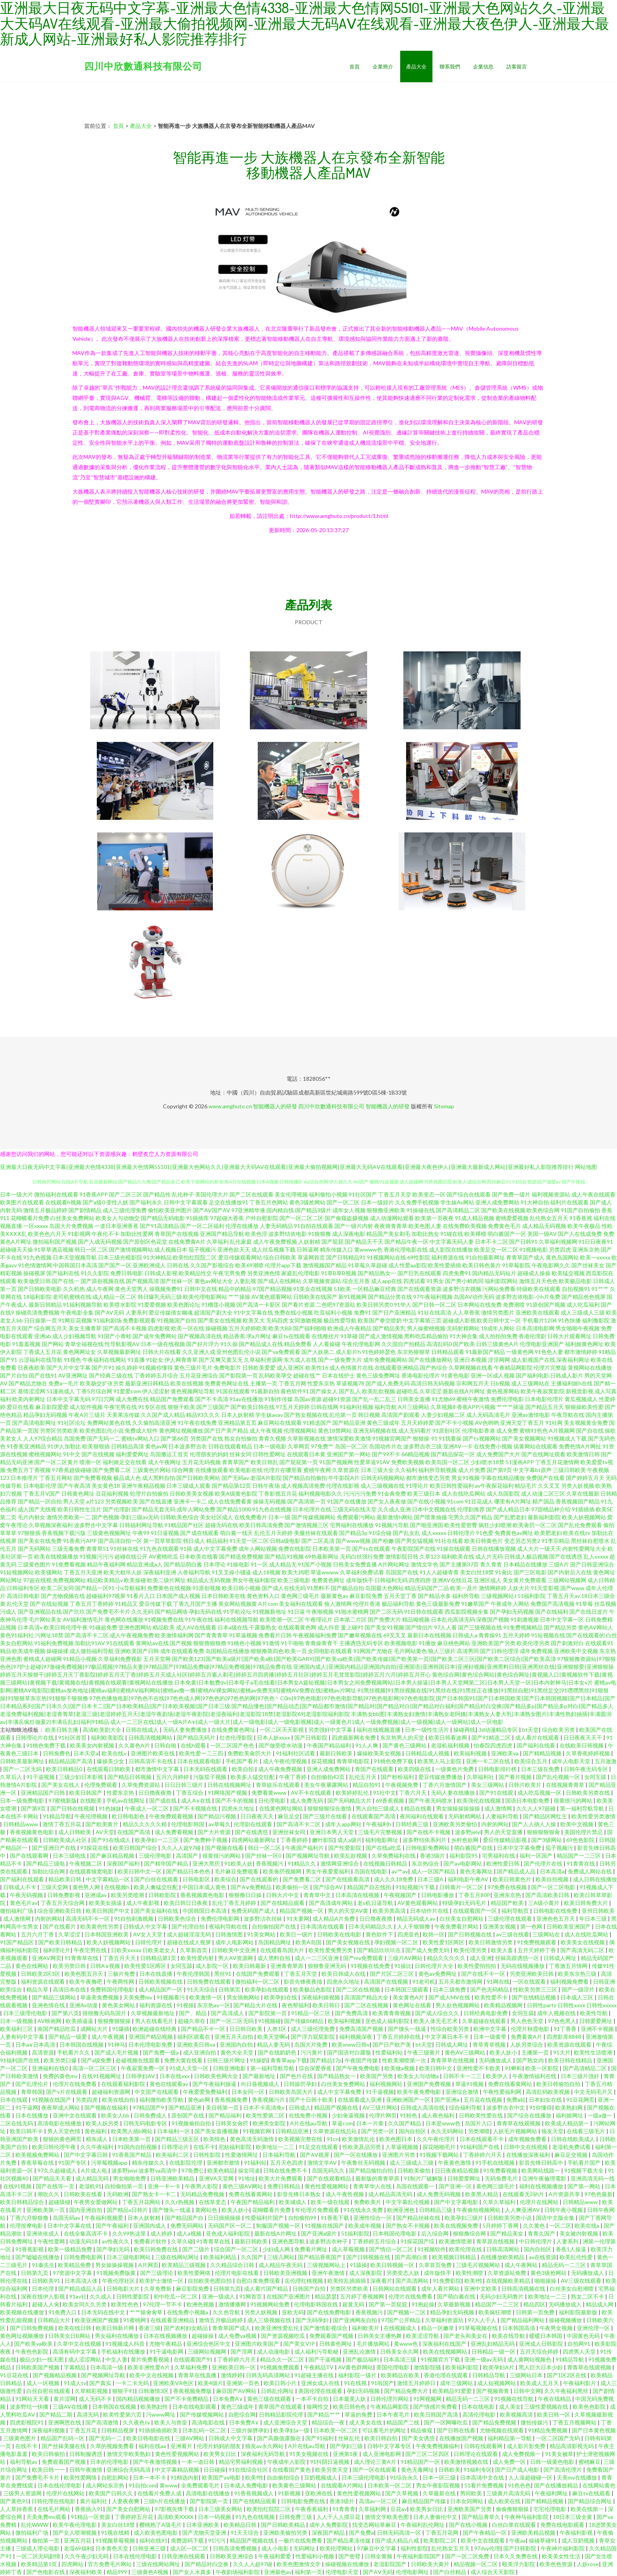 The width and height of the screenshot is (617, 2576). I want to click on 最新日韩欧美, so click(337, 1753).